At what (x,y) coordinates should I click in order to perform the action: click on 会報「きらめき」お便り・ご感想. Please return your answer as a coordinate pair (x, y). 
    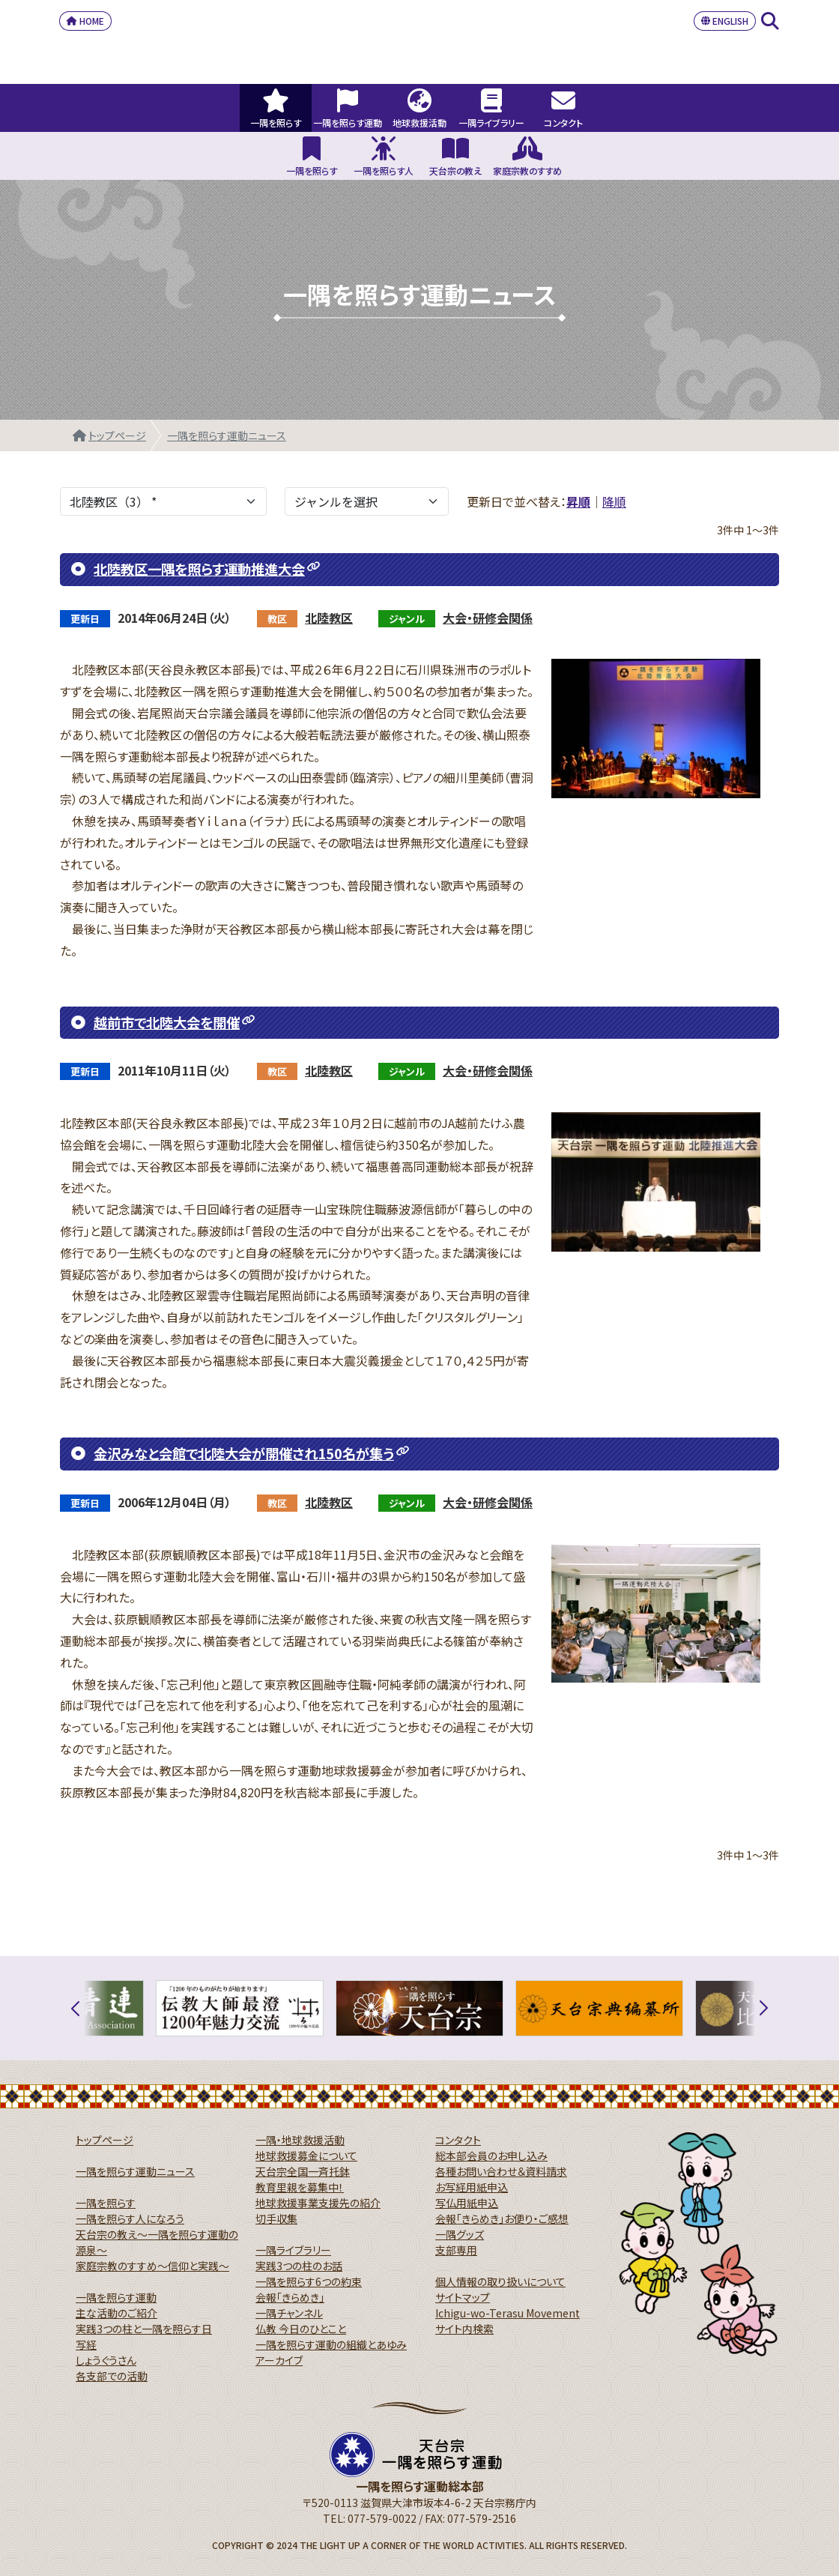
    Looking at the image, I should click on (502, 2218).